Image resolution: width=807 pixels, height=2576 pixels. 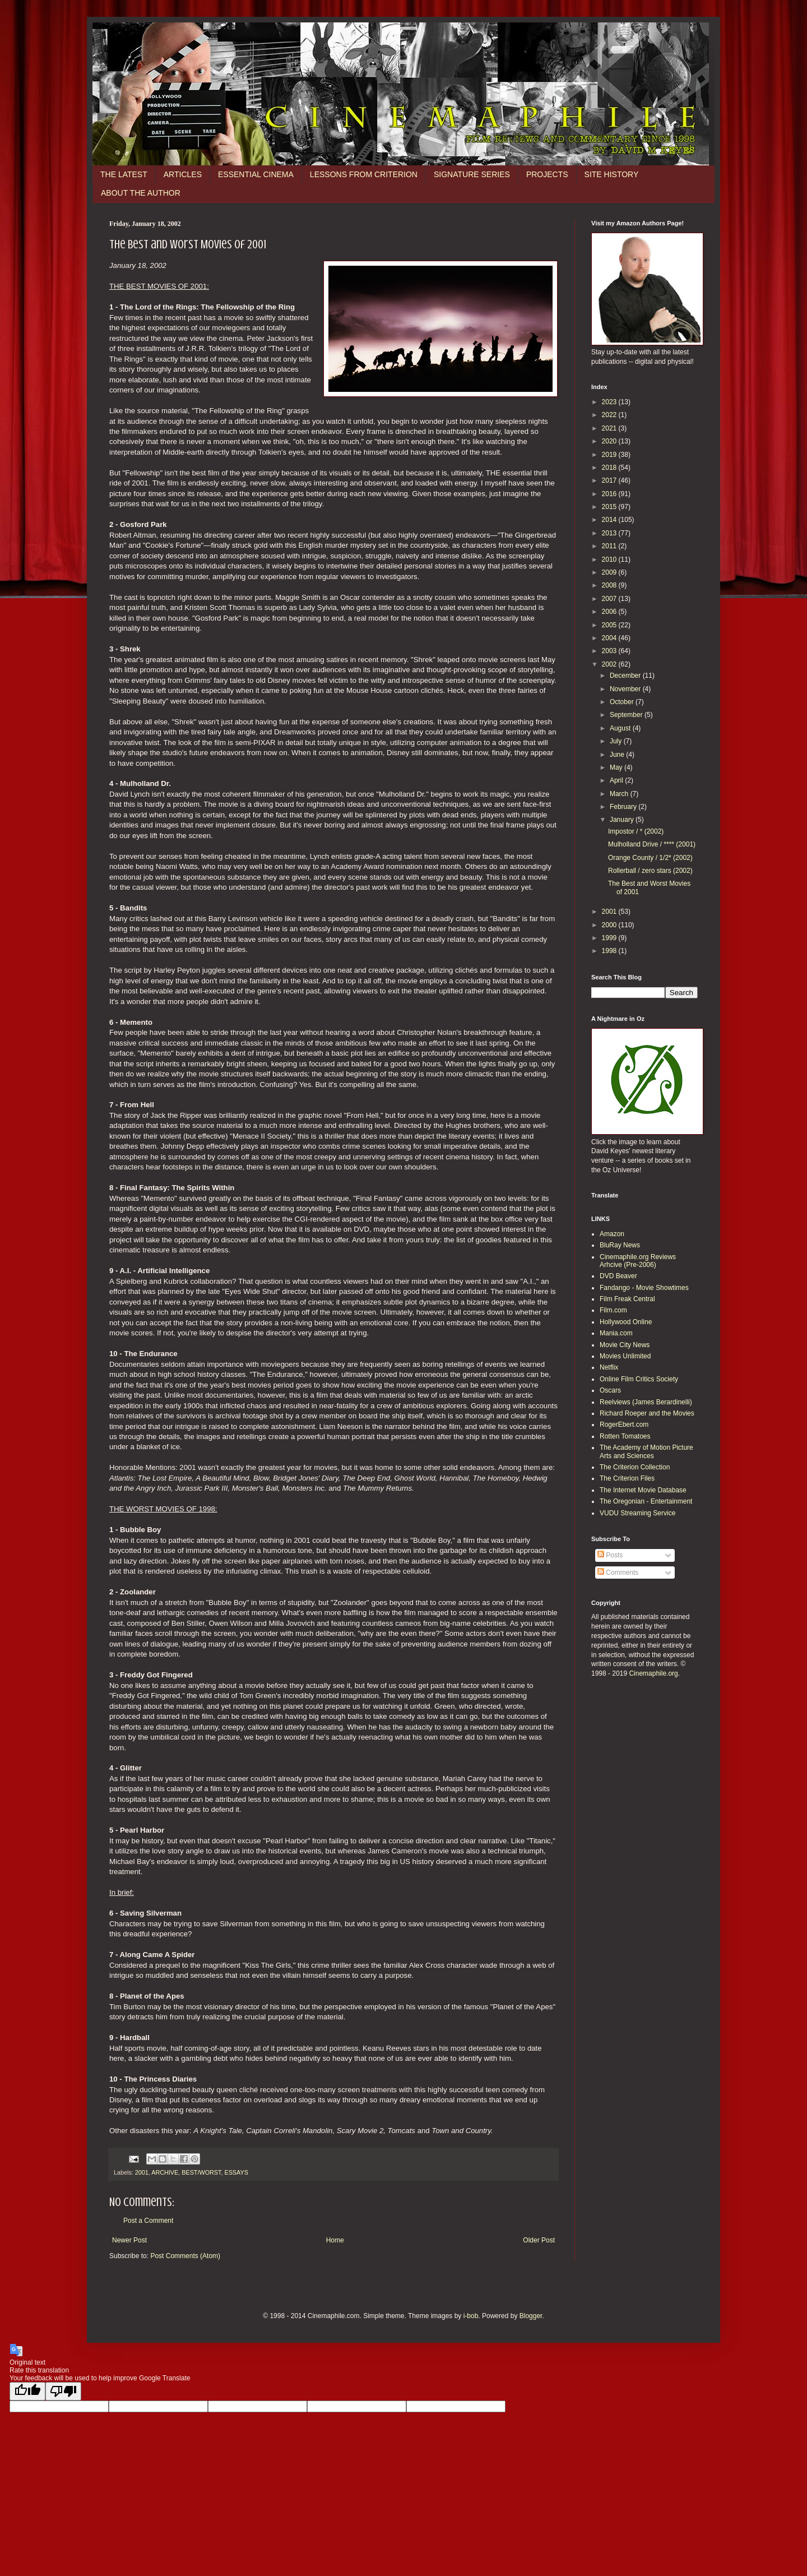 What do you see at coordinates (183, 174) in the screenshot?
I see `ARTICLES` at bounding box center [183, 174].